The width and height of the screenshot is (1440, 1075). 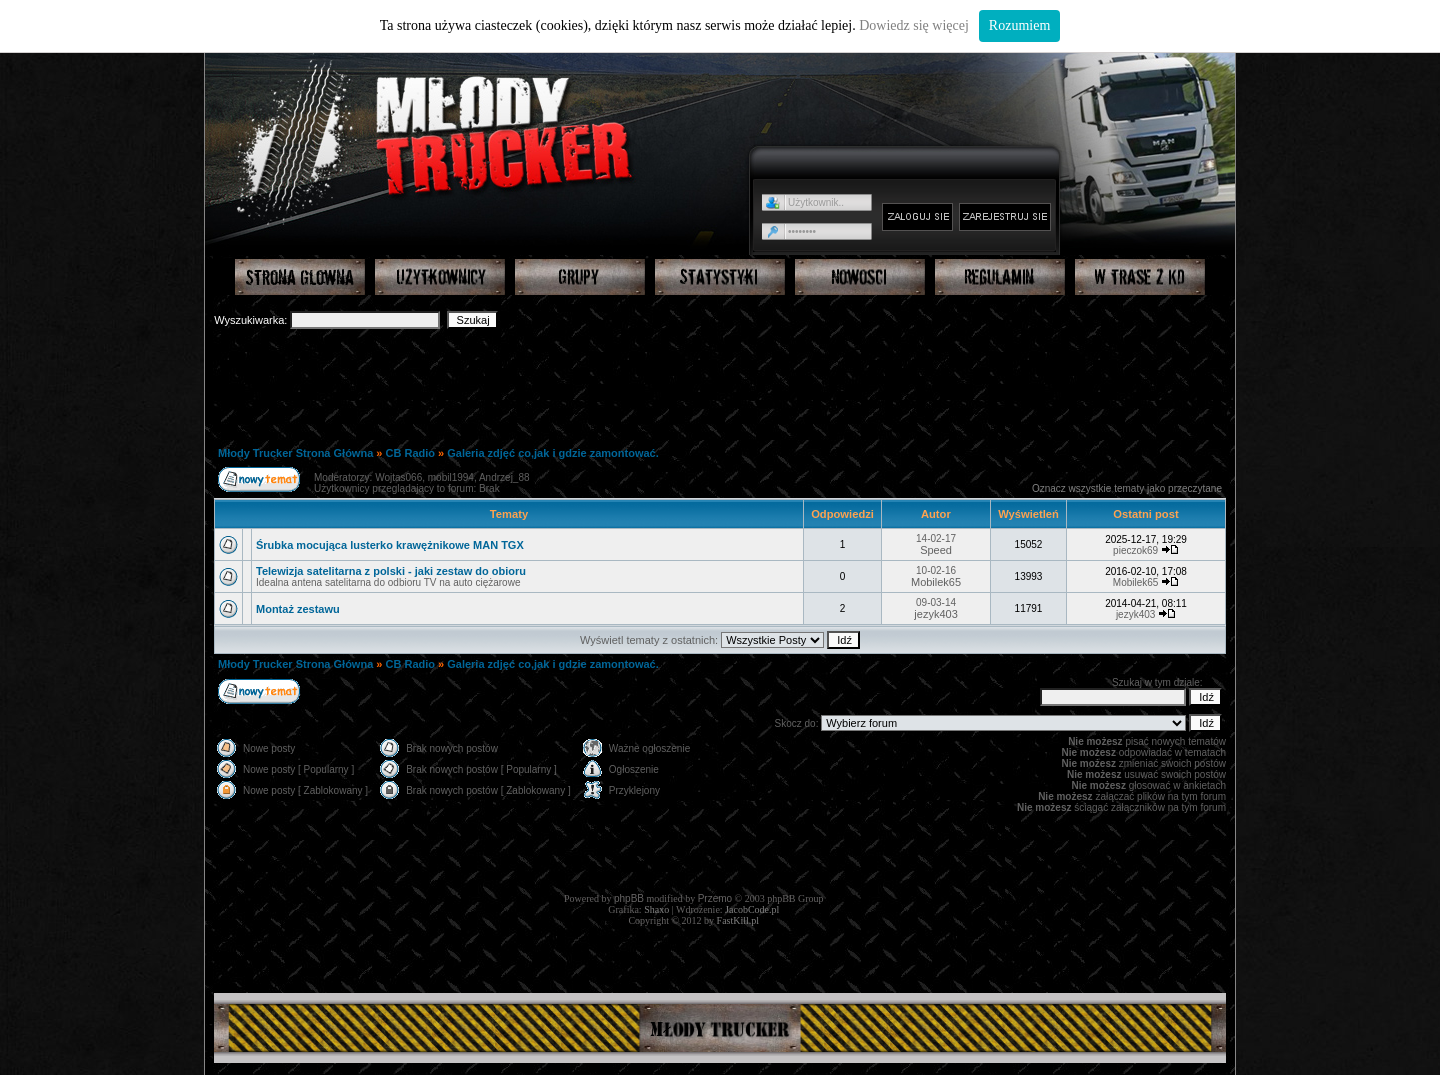 I want to click on Śrubka mocująca lusterko krawężnikowe MAN TGX, so click(x=390, y=545).